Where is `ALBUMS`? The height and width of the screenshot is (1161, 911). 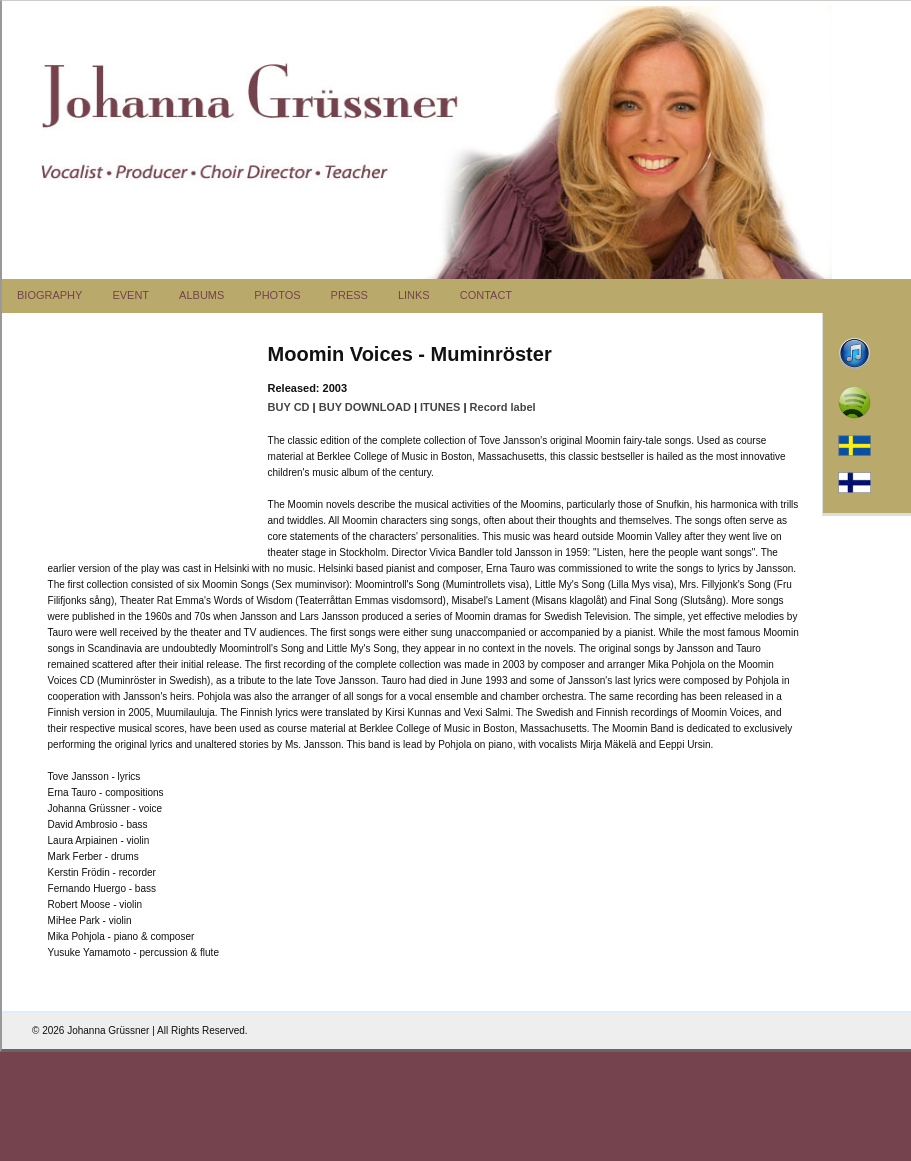
ALBUMS is located at coordinates (201, 295).